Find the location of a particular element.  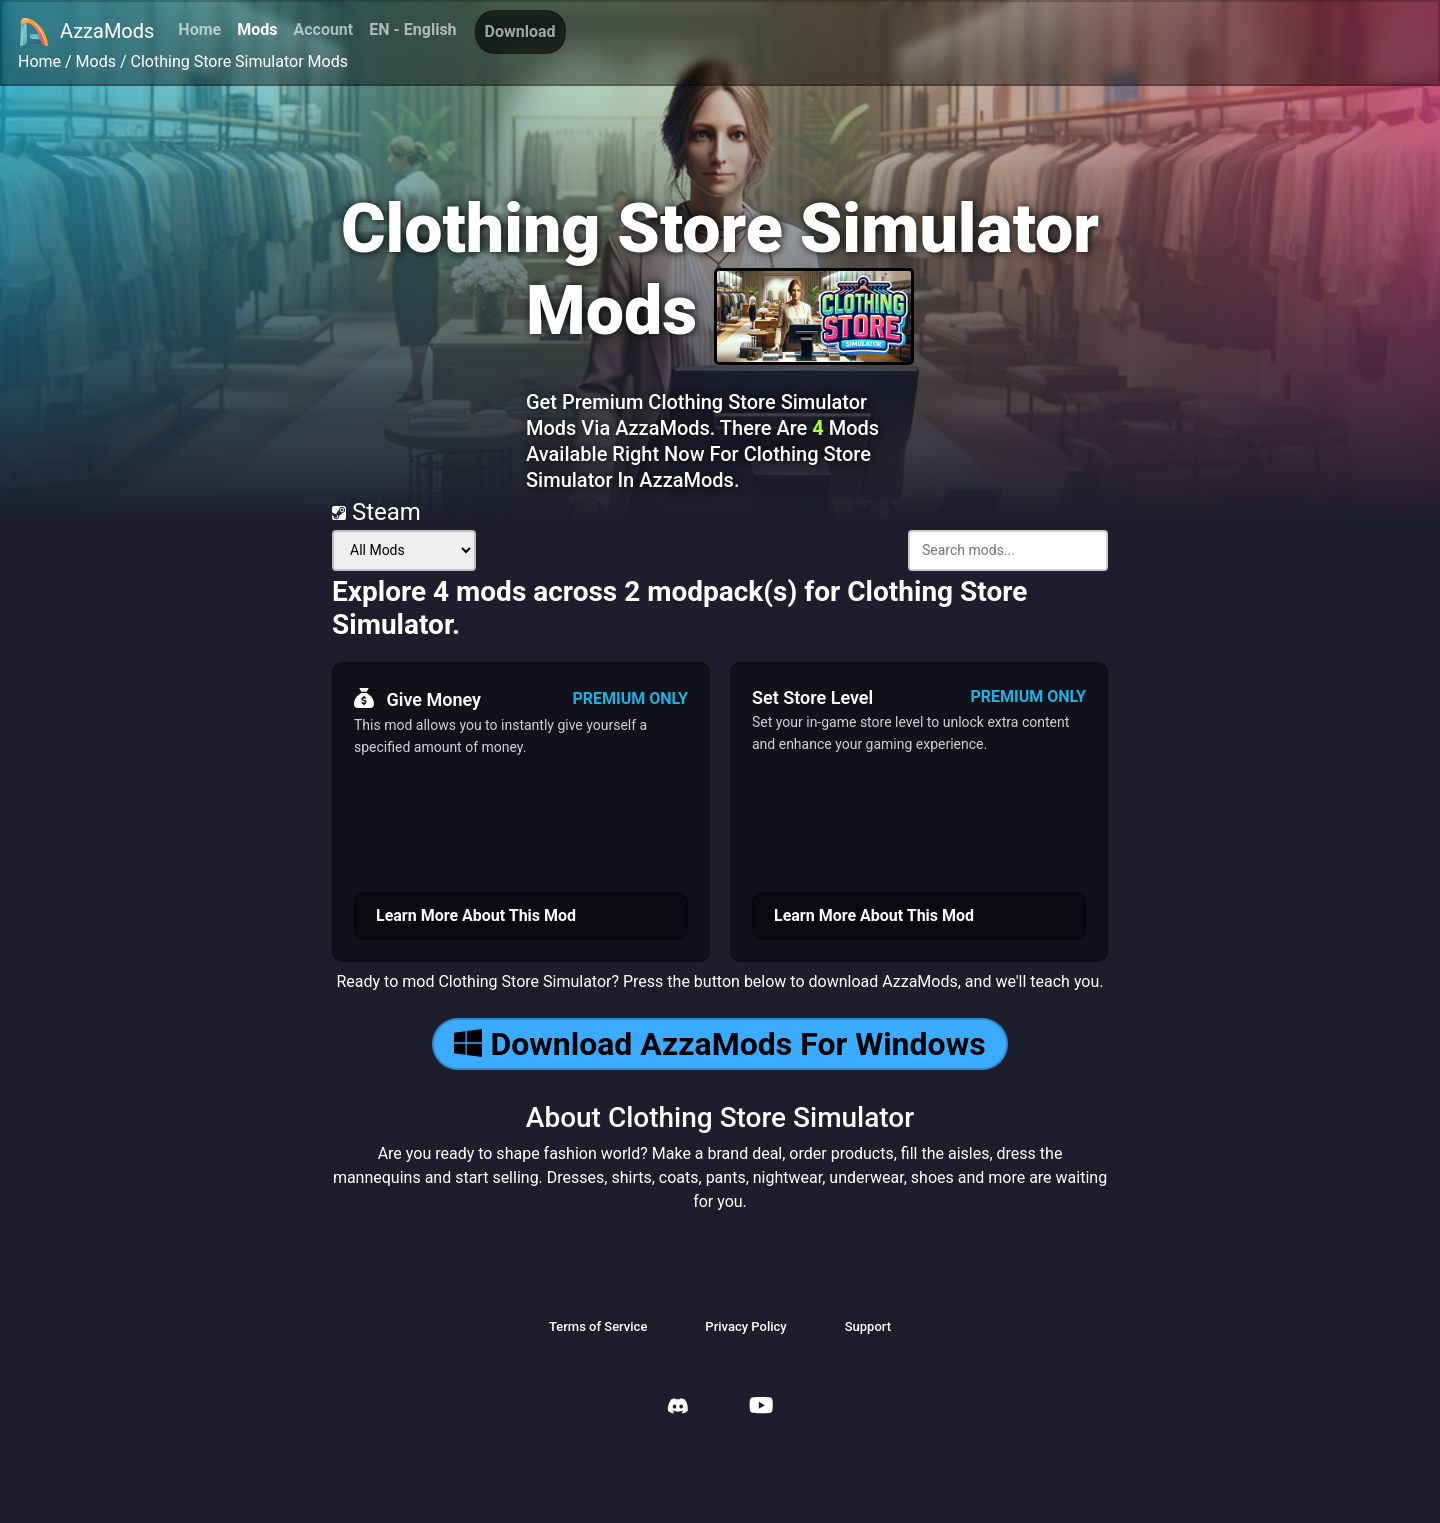

Clothing Store Simulator Mods is located at coordinates (239, 61).